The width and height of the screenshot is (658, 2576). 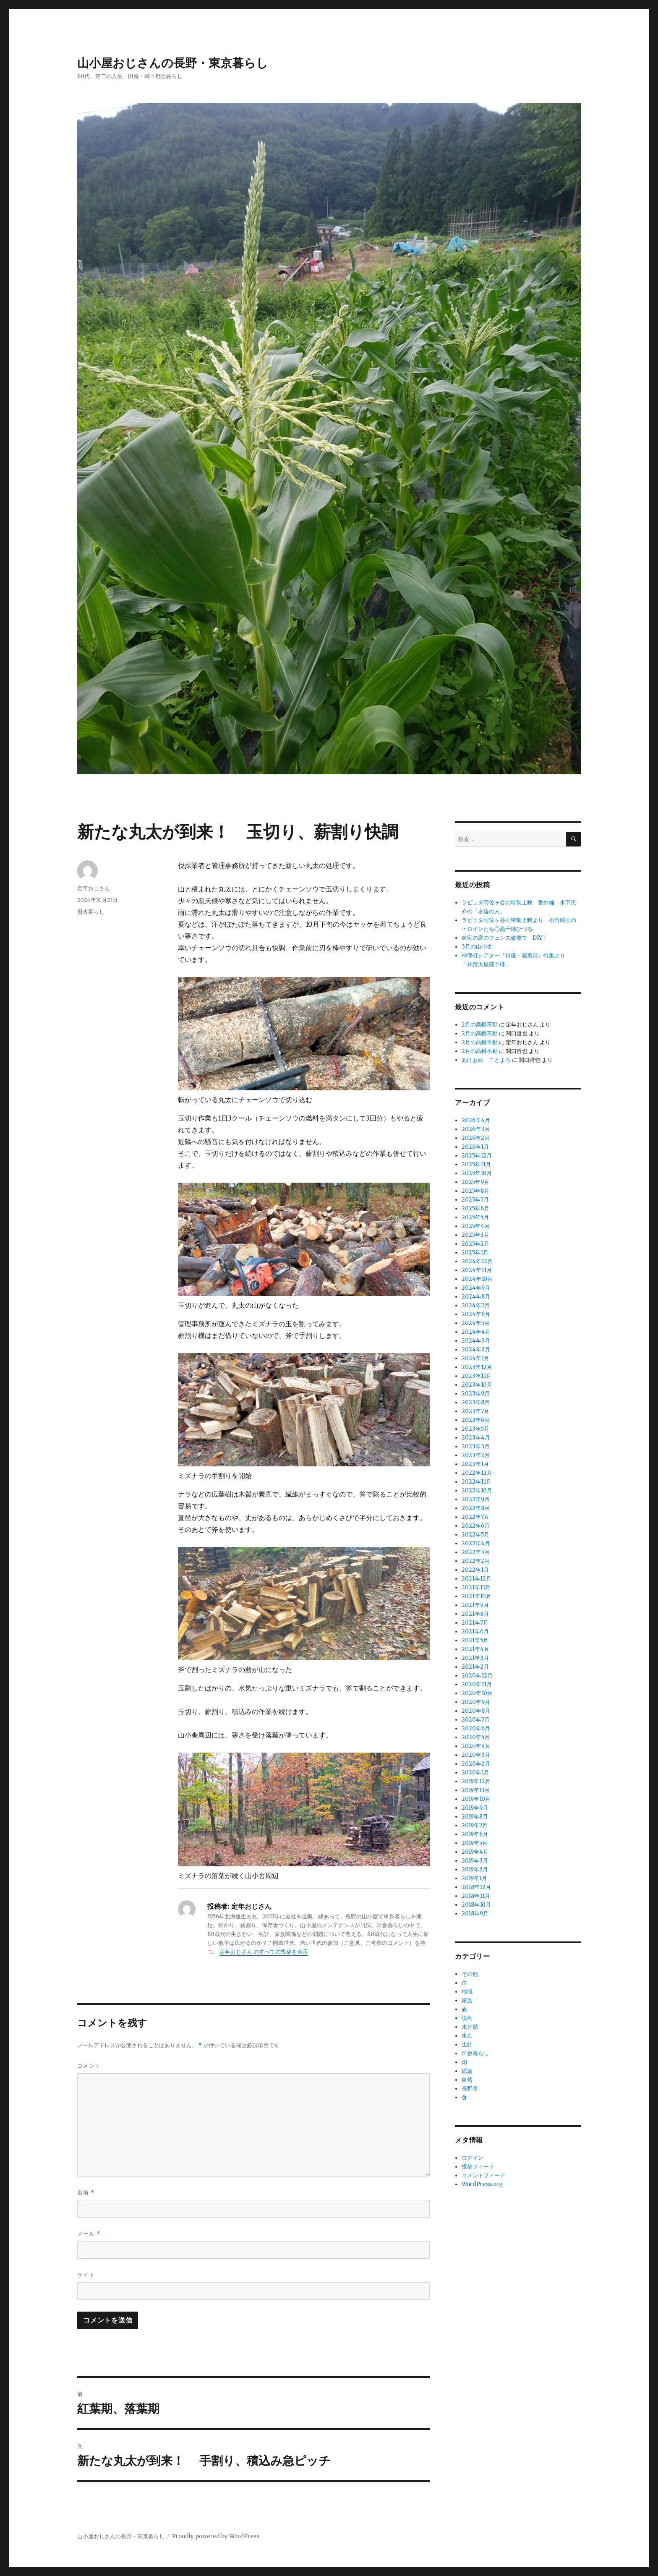 What do you see at coordinates (475, 1358) in the screenshot?
I see `2024年1月` at bounding box center [475, 1358].